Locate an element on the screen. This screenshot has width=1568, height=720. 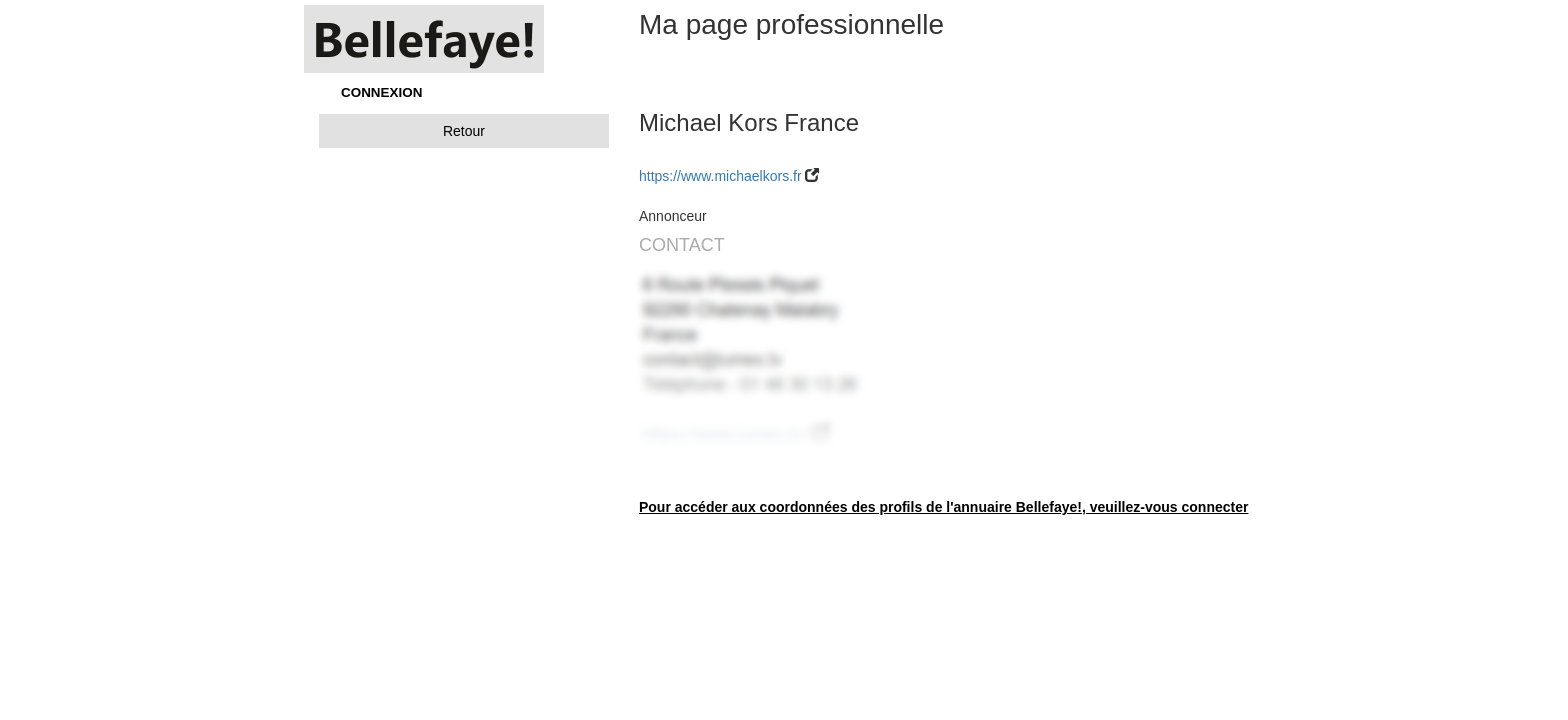
https://www.michaelkors.fr is located at coordinates (720, 176).